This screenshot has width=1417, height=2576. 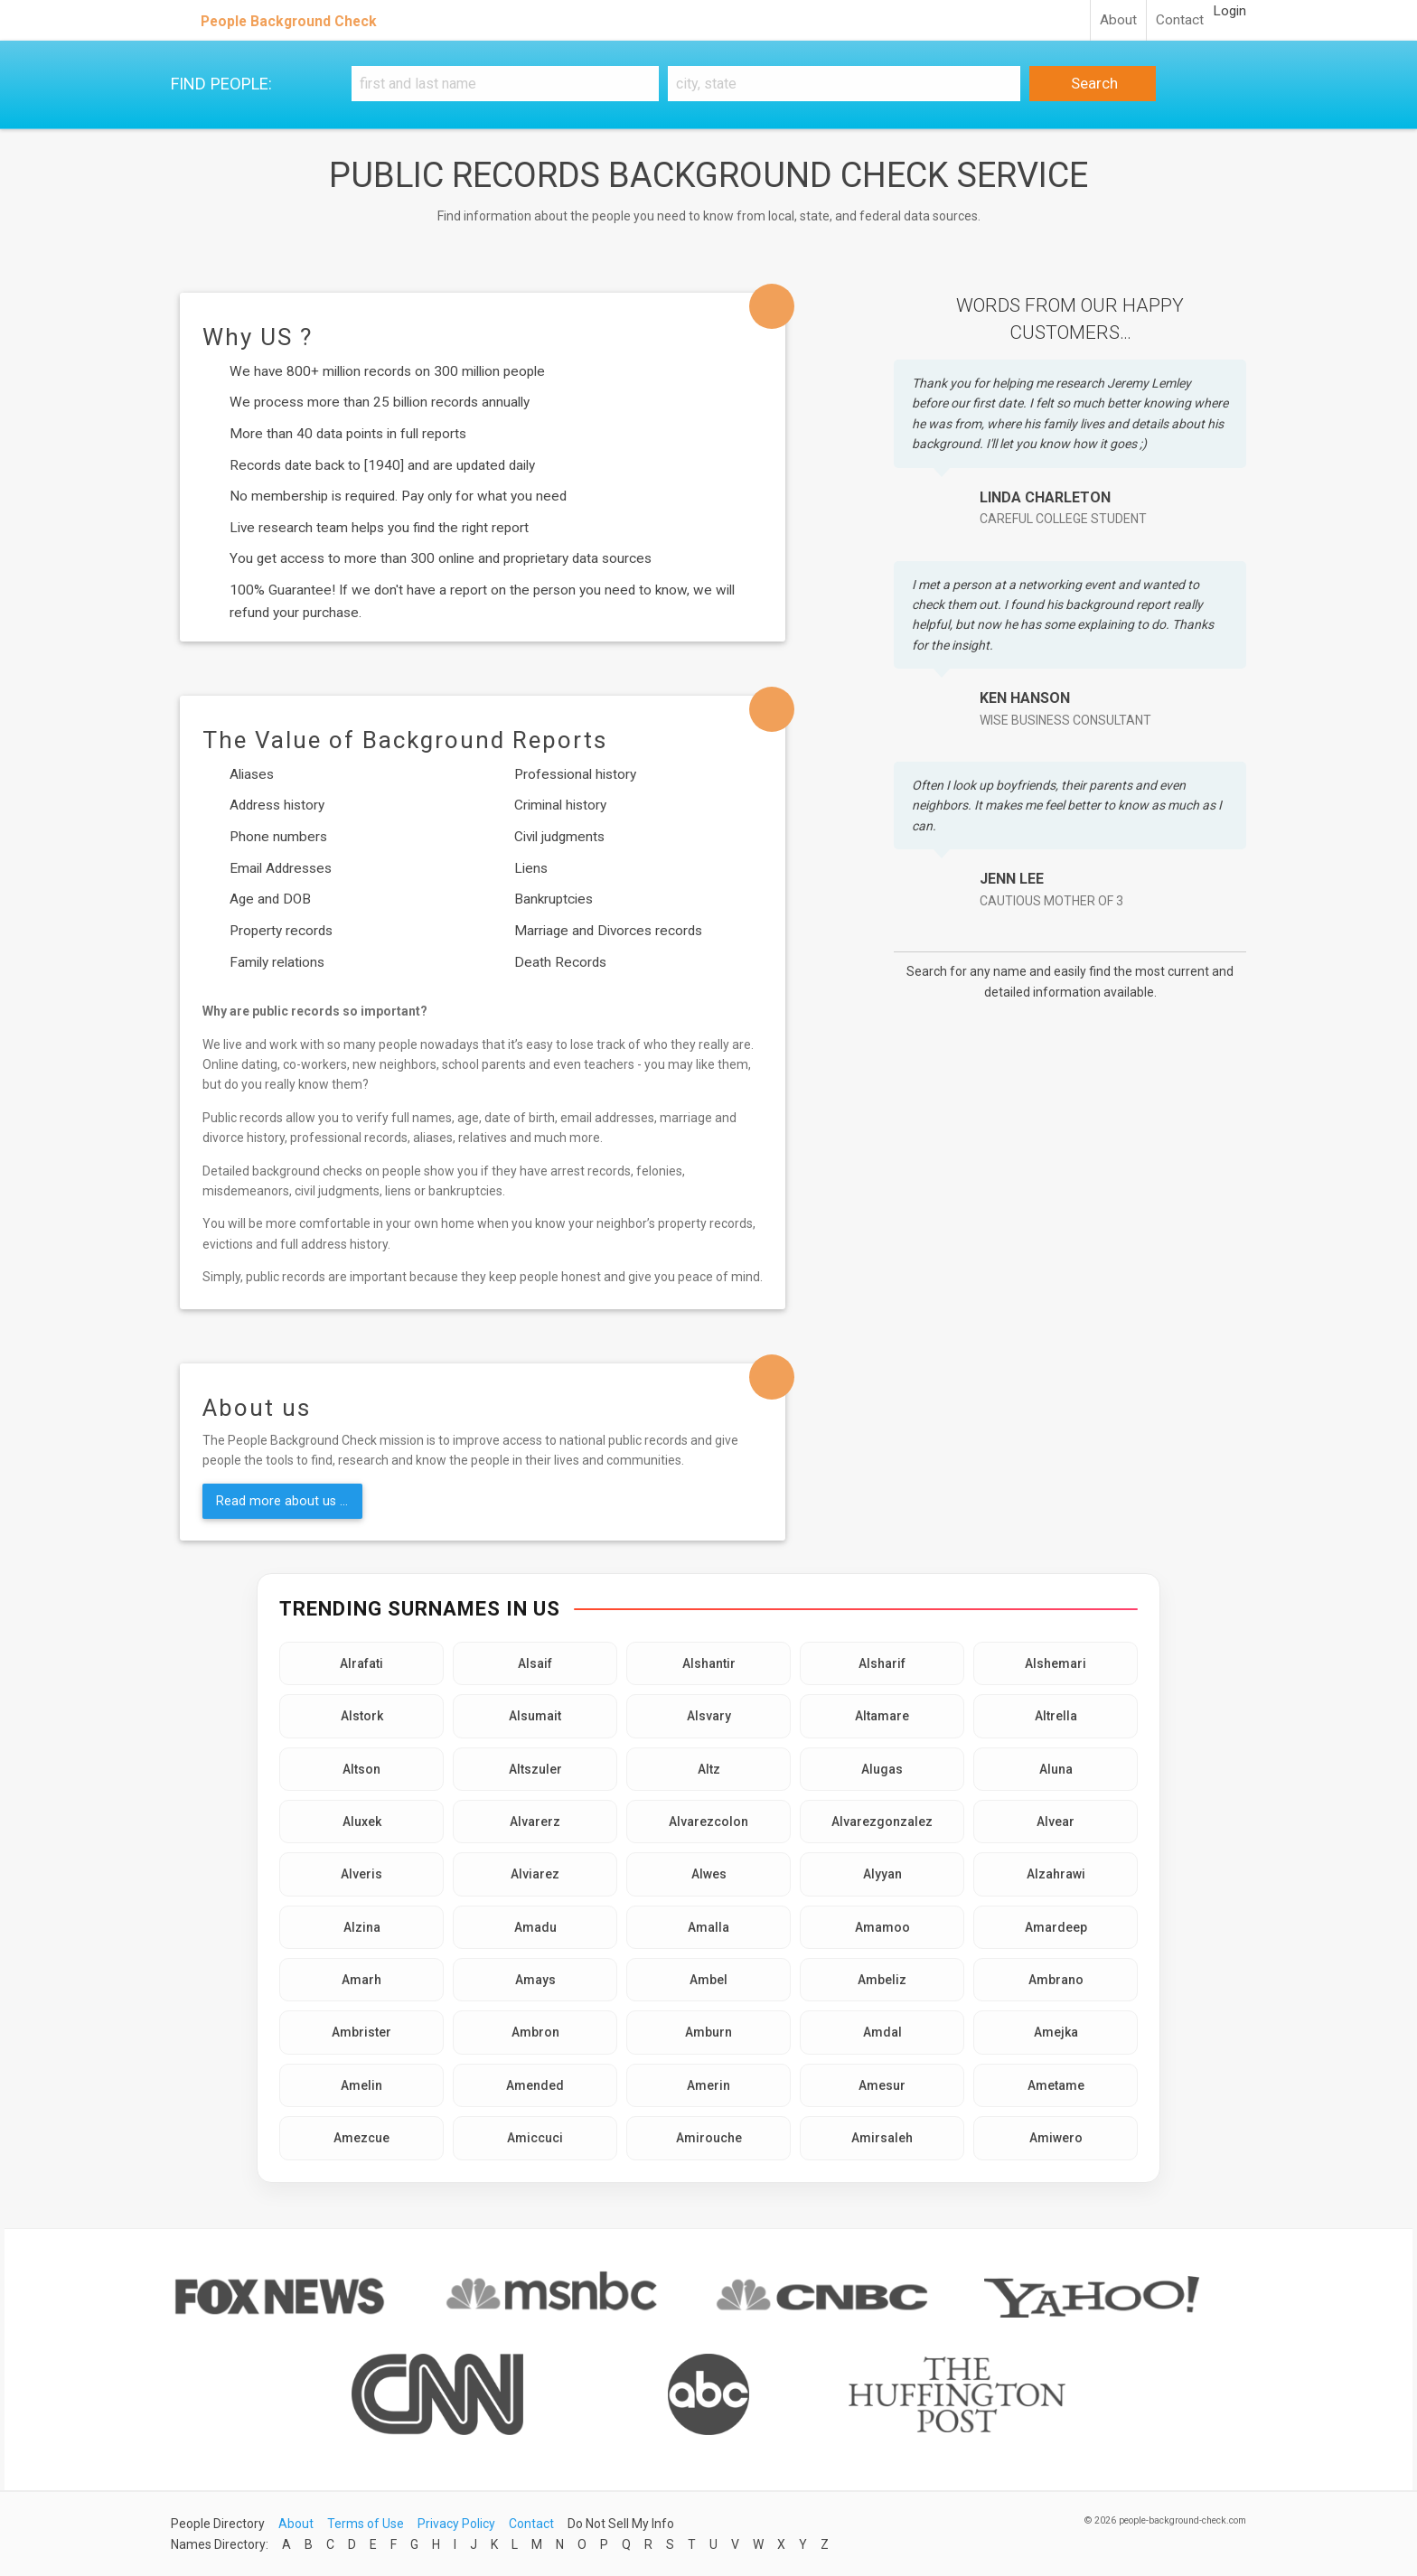 What do you see at coordinates (882, 2138) in the screenshot?
I see `Amirsaleh` at bounding box center [882, 2138].